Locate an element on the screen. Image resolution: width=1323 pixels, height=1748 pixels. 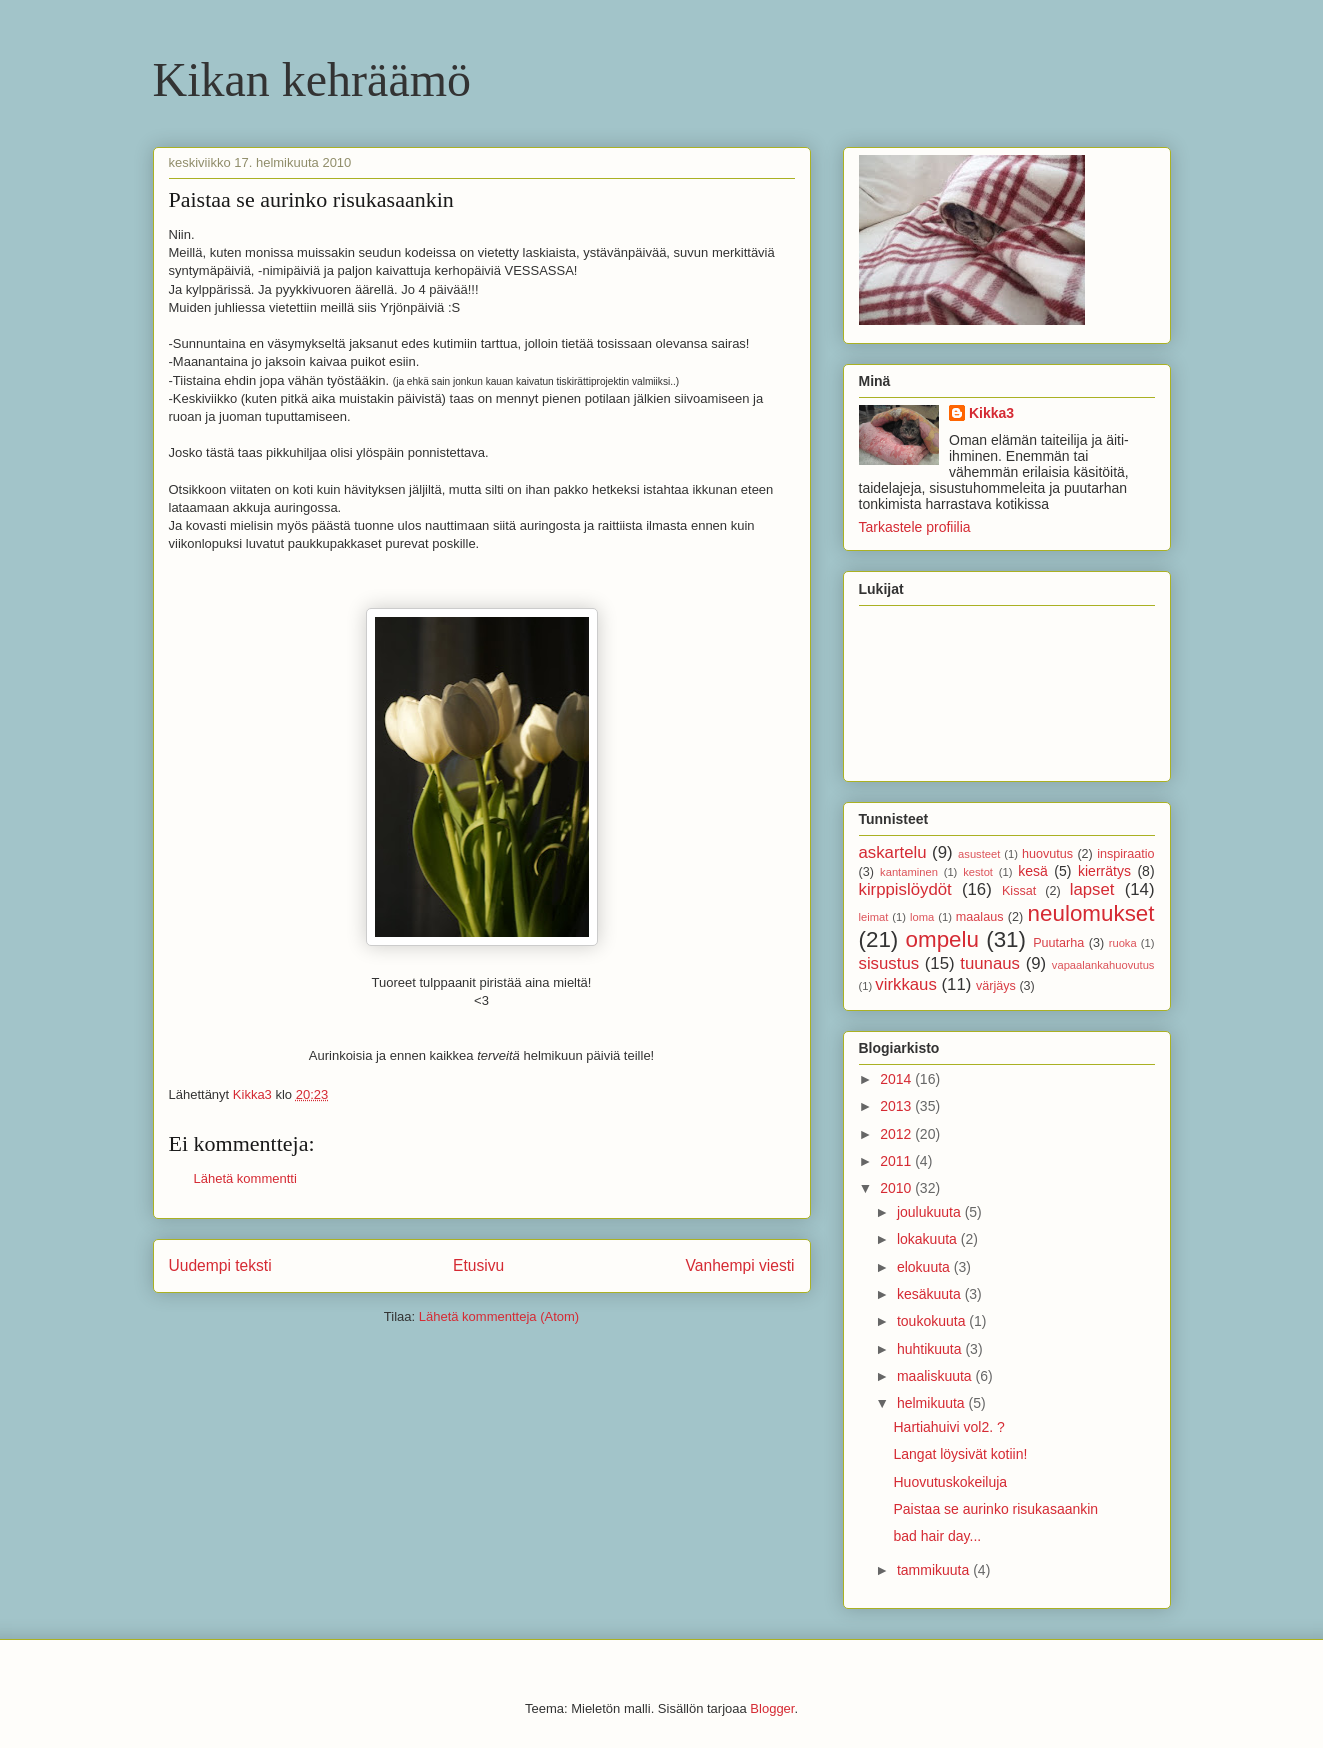
Lähetä kommentti is located at coordinates (245, 1178).